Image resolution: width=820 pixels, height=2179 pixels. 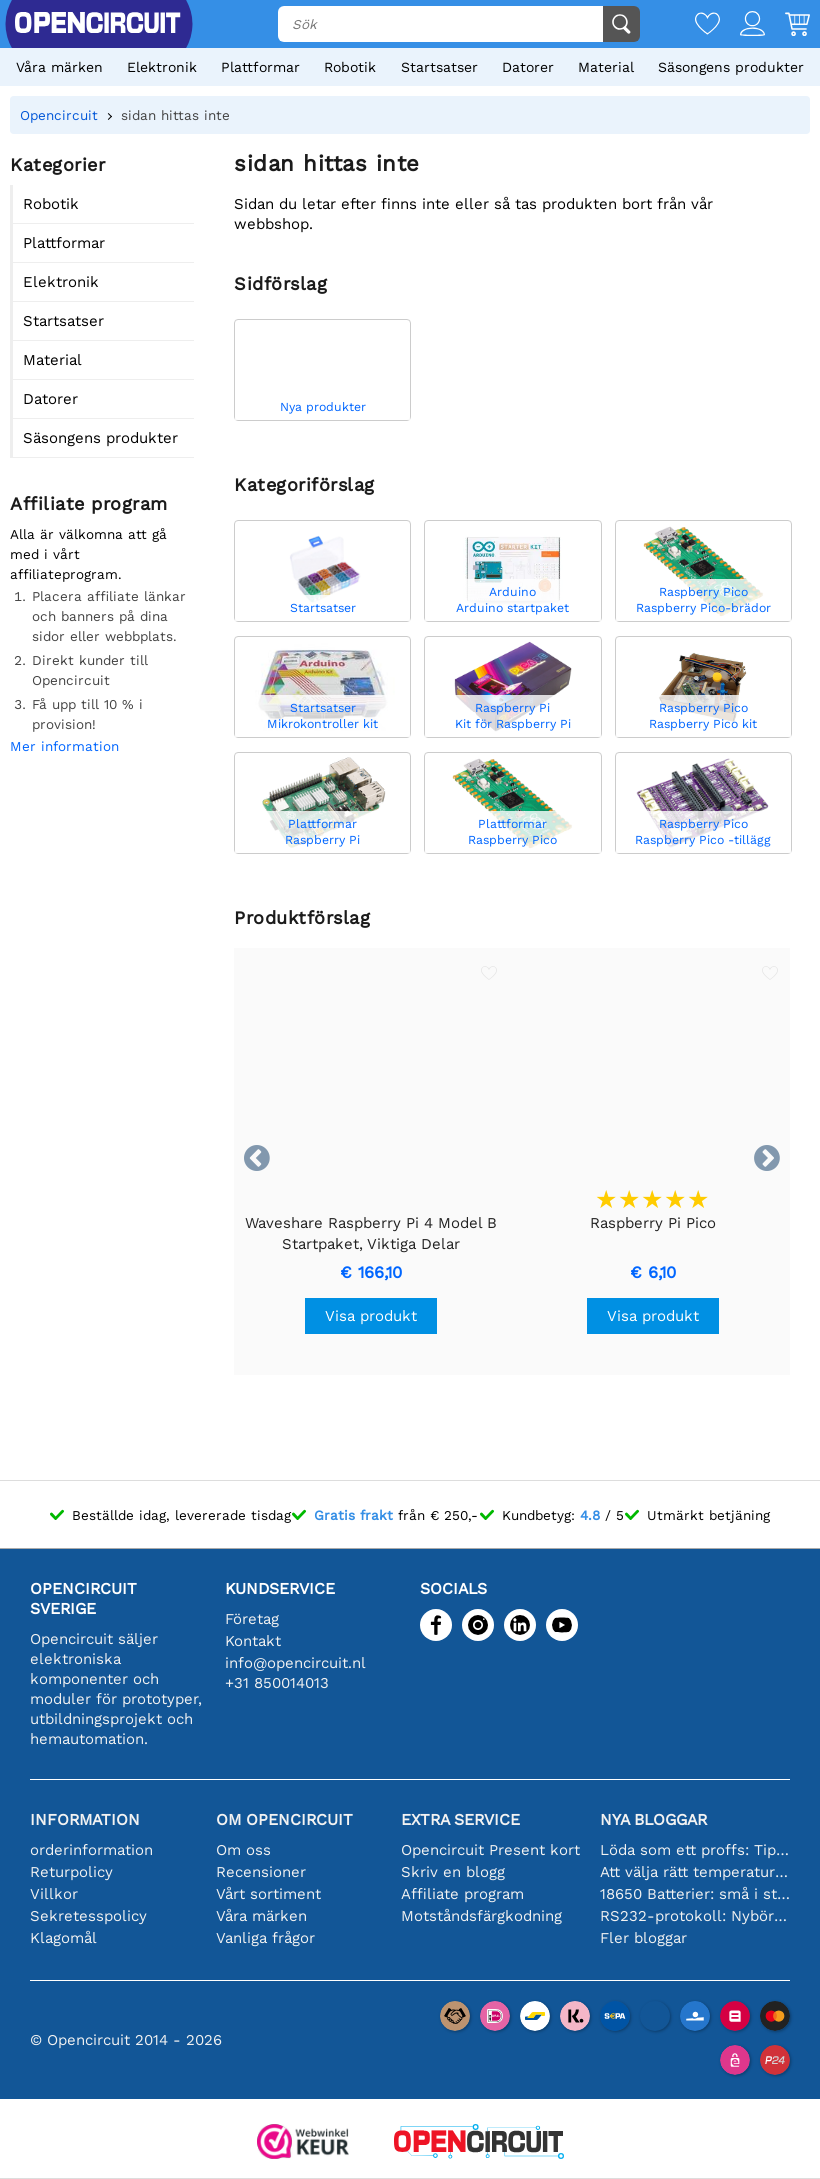 What do you see at coordinates (88, 1916) in the screenshot?
I see `Sekretesspolicy` at bounding box center [88, 1916].